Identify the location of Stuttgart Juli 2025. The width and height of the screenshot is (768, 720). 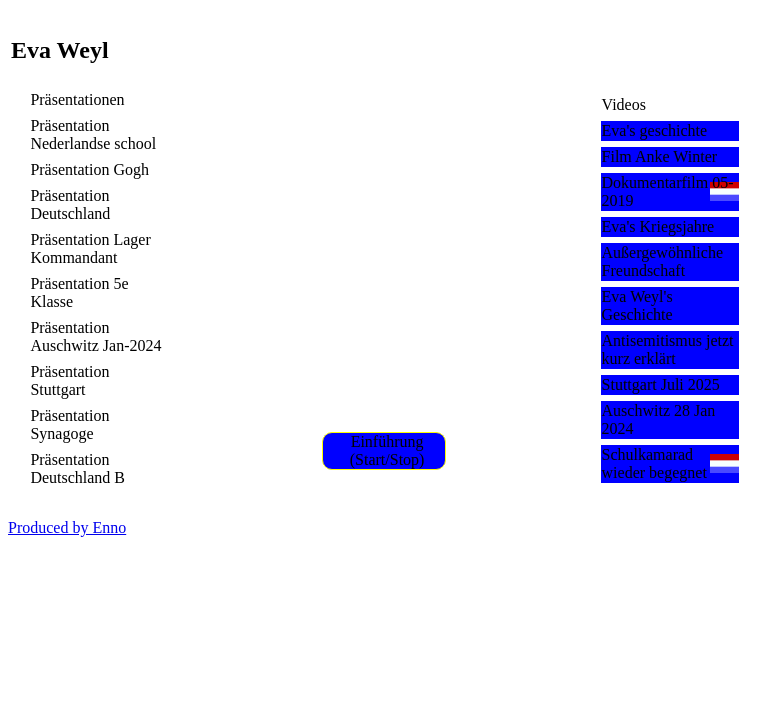
(661, 384).